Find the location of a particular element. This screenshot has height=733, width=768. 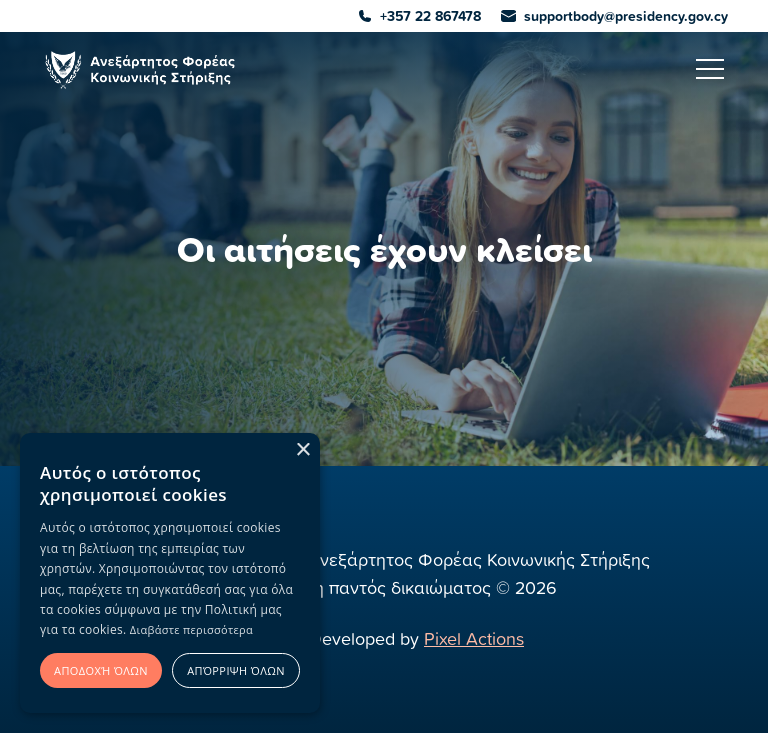

supportbody@presidency.gov.cy is located at coordinates (614, 16).